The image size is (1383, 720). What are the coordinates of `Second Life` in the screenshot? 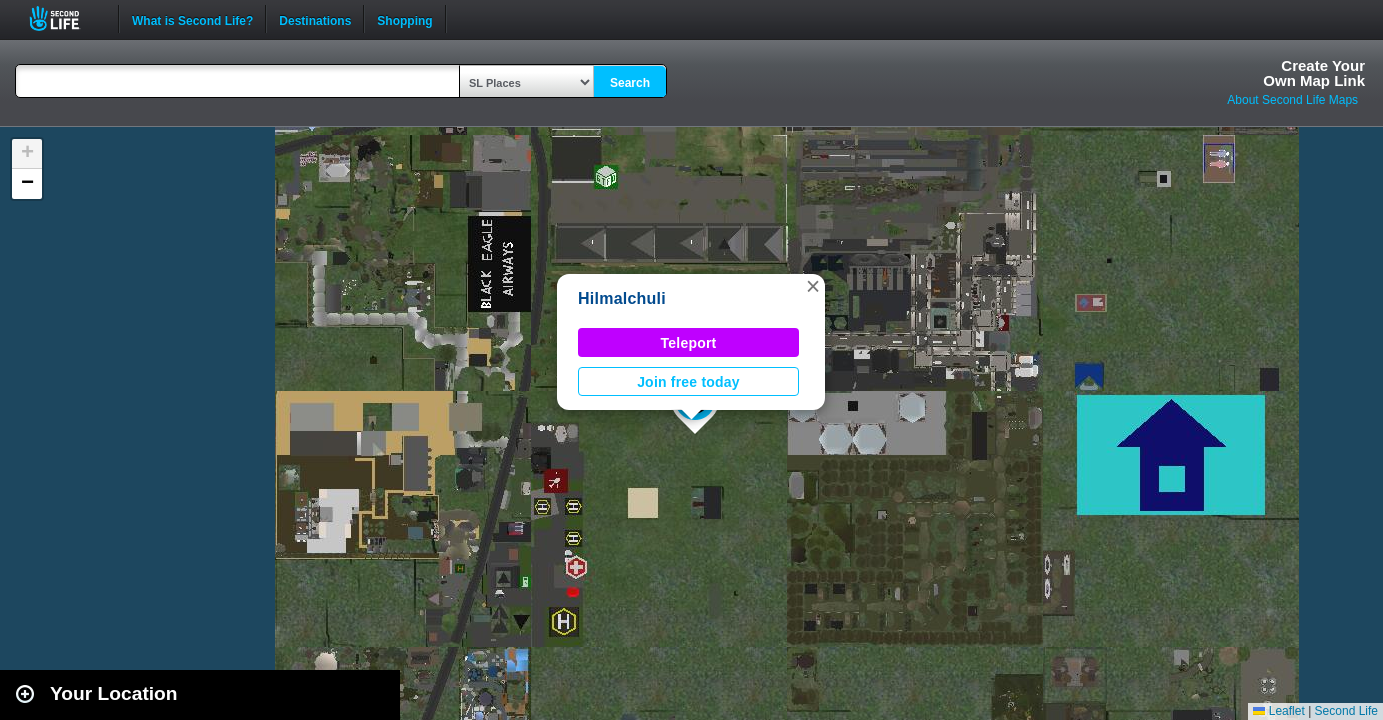 It's located at (65, 18).